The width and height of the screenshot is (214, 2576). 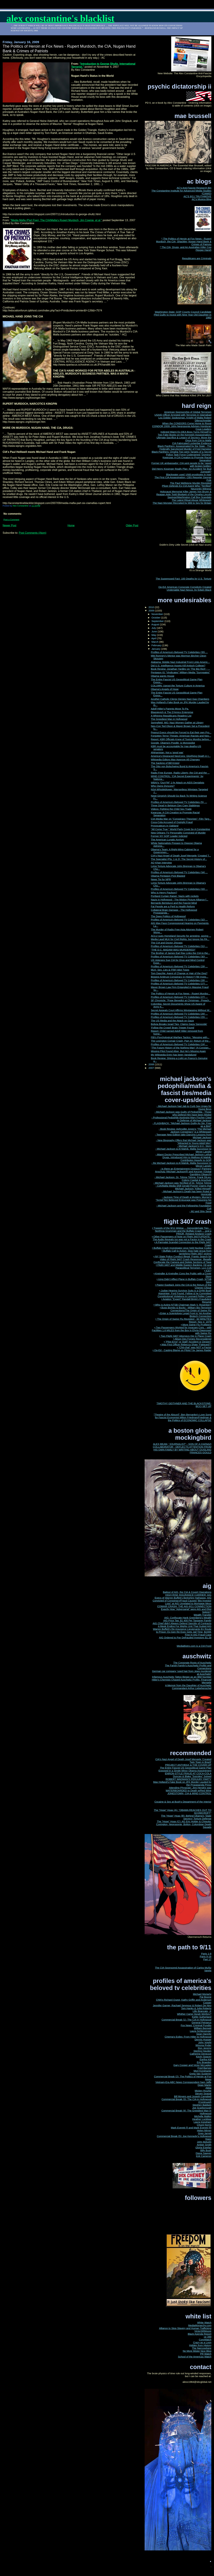 What do you see at coordinates (184, 588) in the screenshot?
I see `Op-Ed: American Corporate Complicity Created Undeniable Nazi Nexus, by Edwin Black` at bounding box center [184, 588].